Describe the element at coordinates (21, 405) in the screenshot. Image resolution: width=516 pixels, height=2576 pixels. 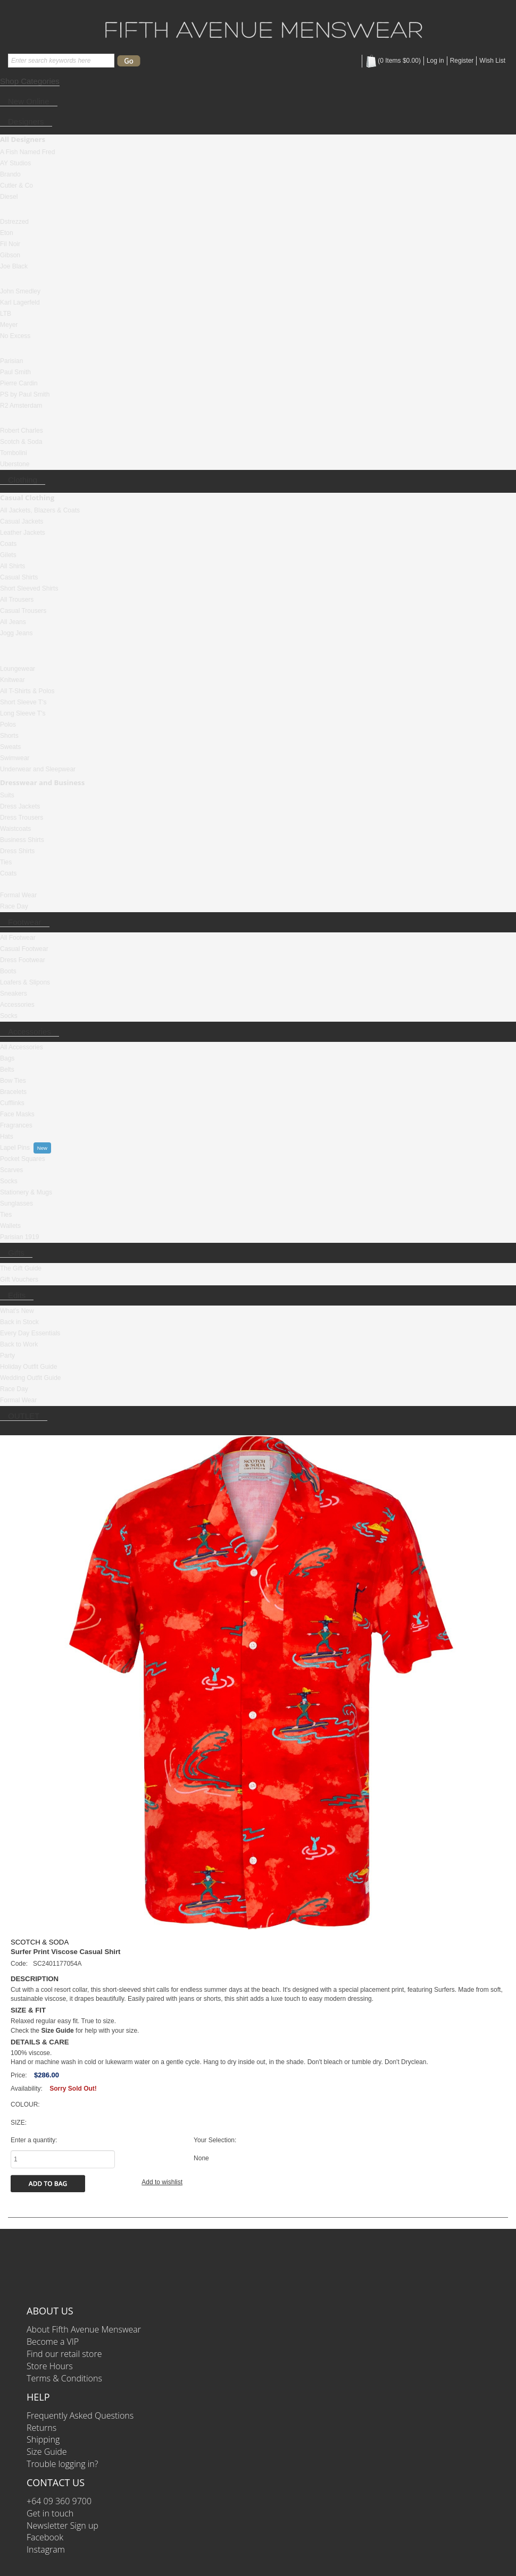
I see `R2 Amsterdam` at that location.